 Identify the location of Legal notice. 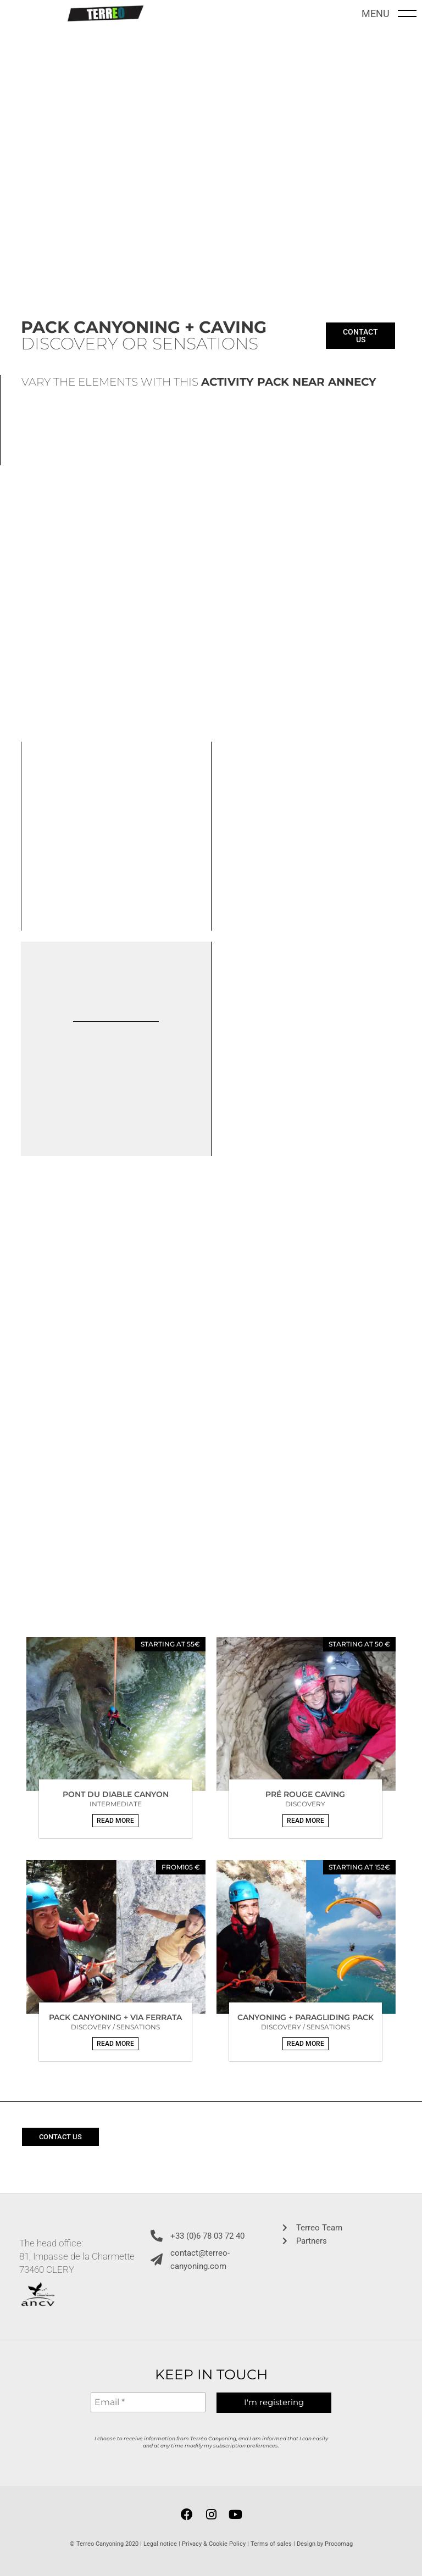
(160, 2542).